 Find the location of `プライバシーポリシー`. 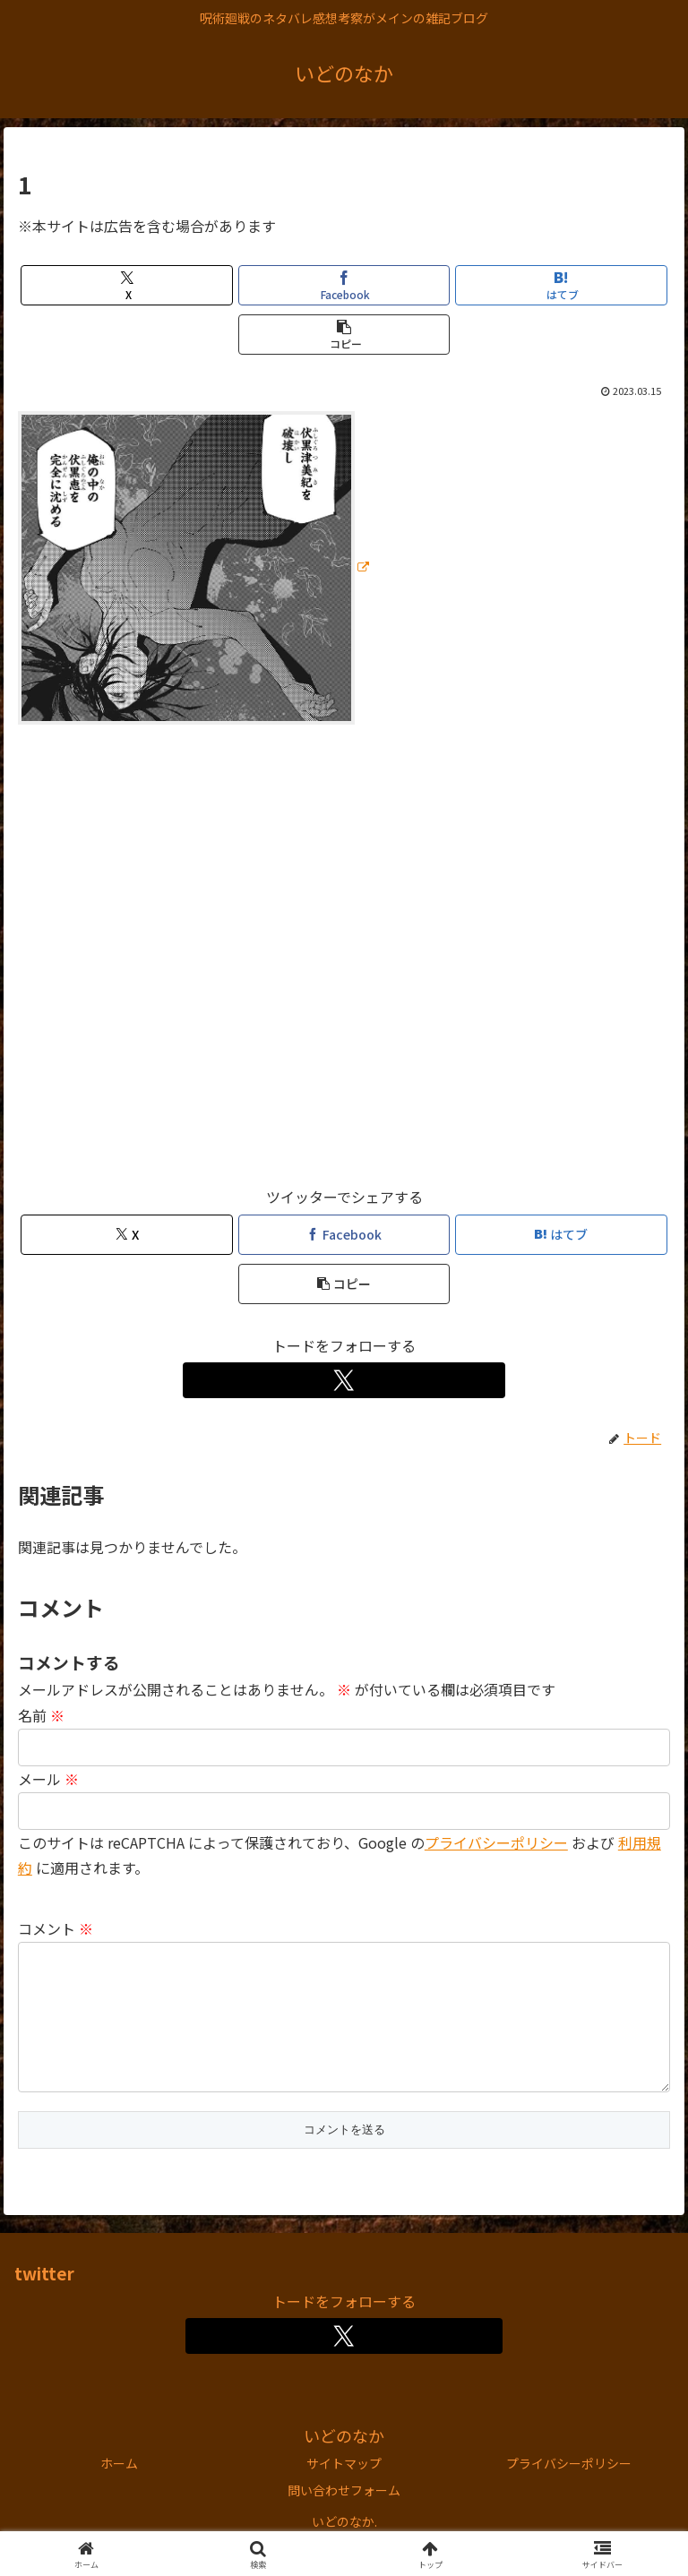

プライバシーポリシー is located at coordinates (496, 1842).